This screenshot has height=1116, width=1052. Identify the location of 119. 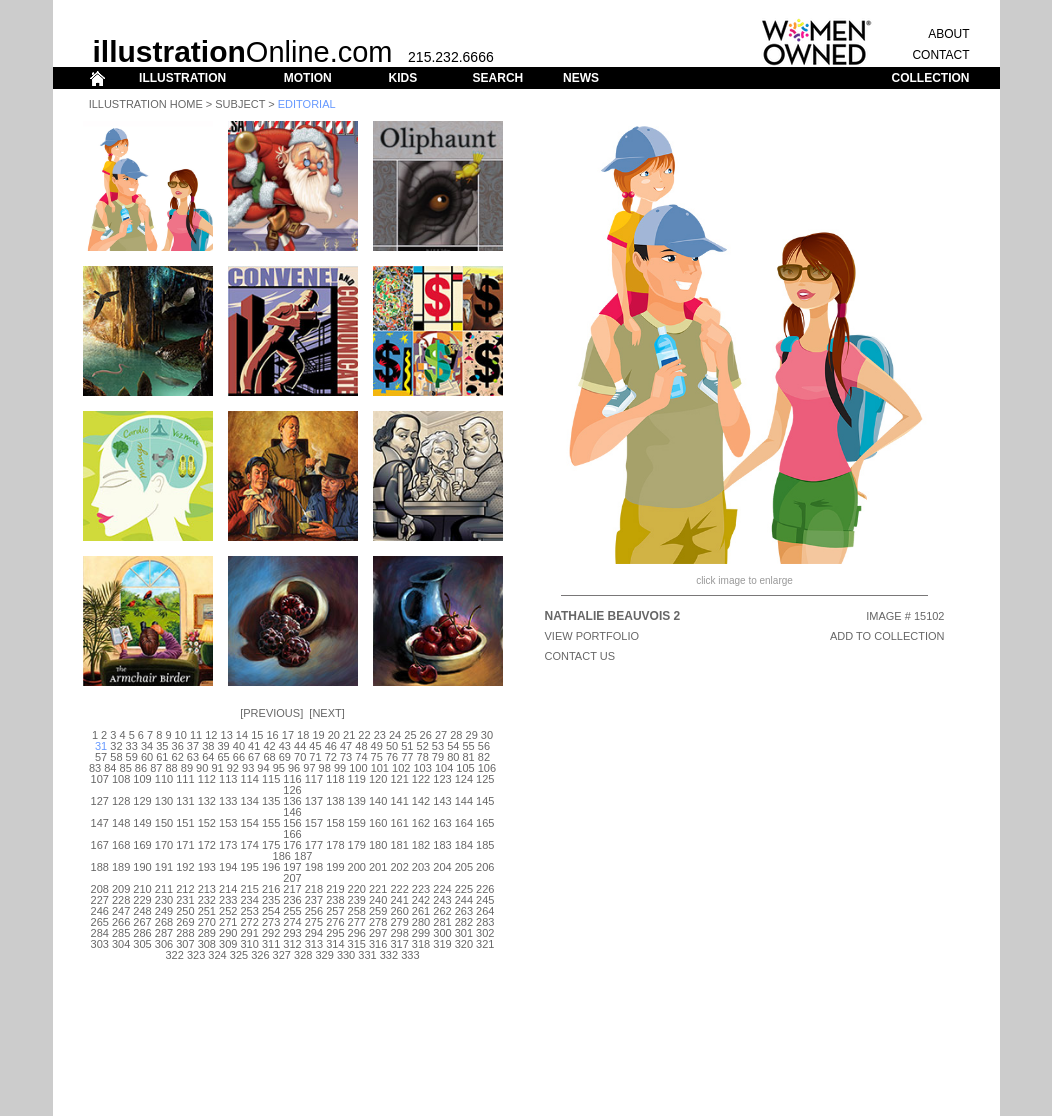
(357, 779).